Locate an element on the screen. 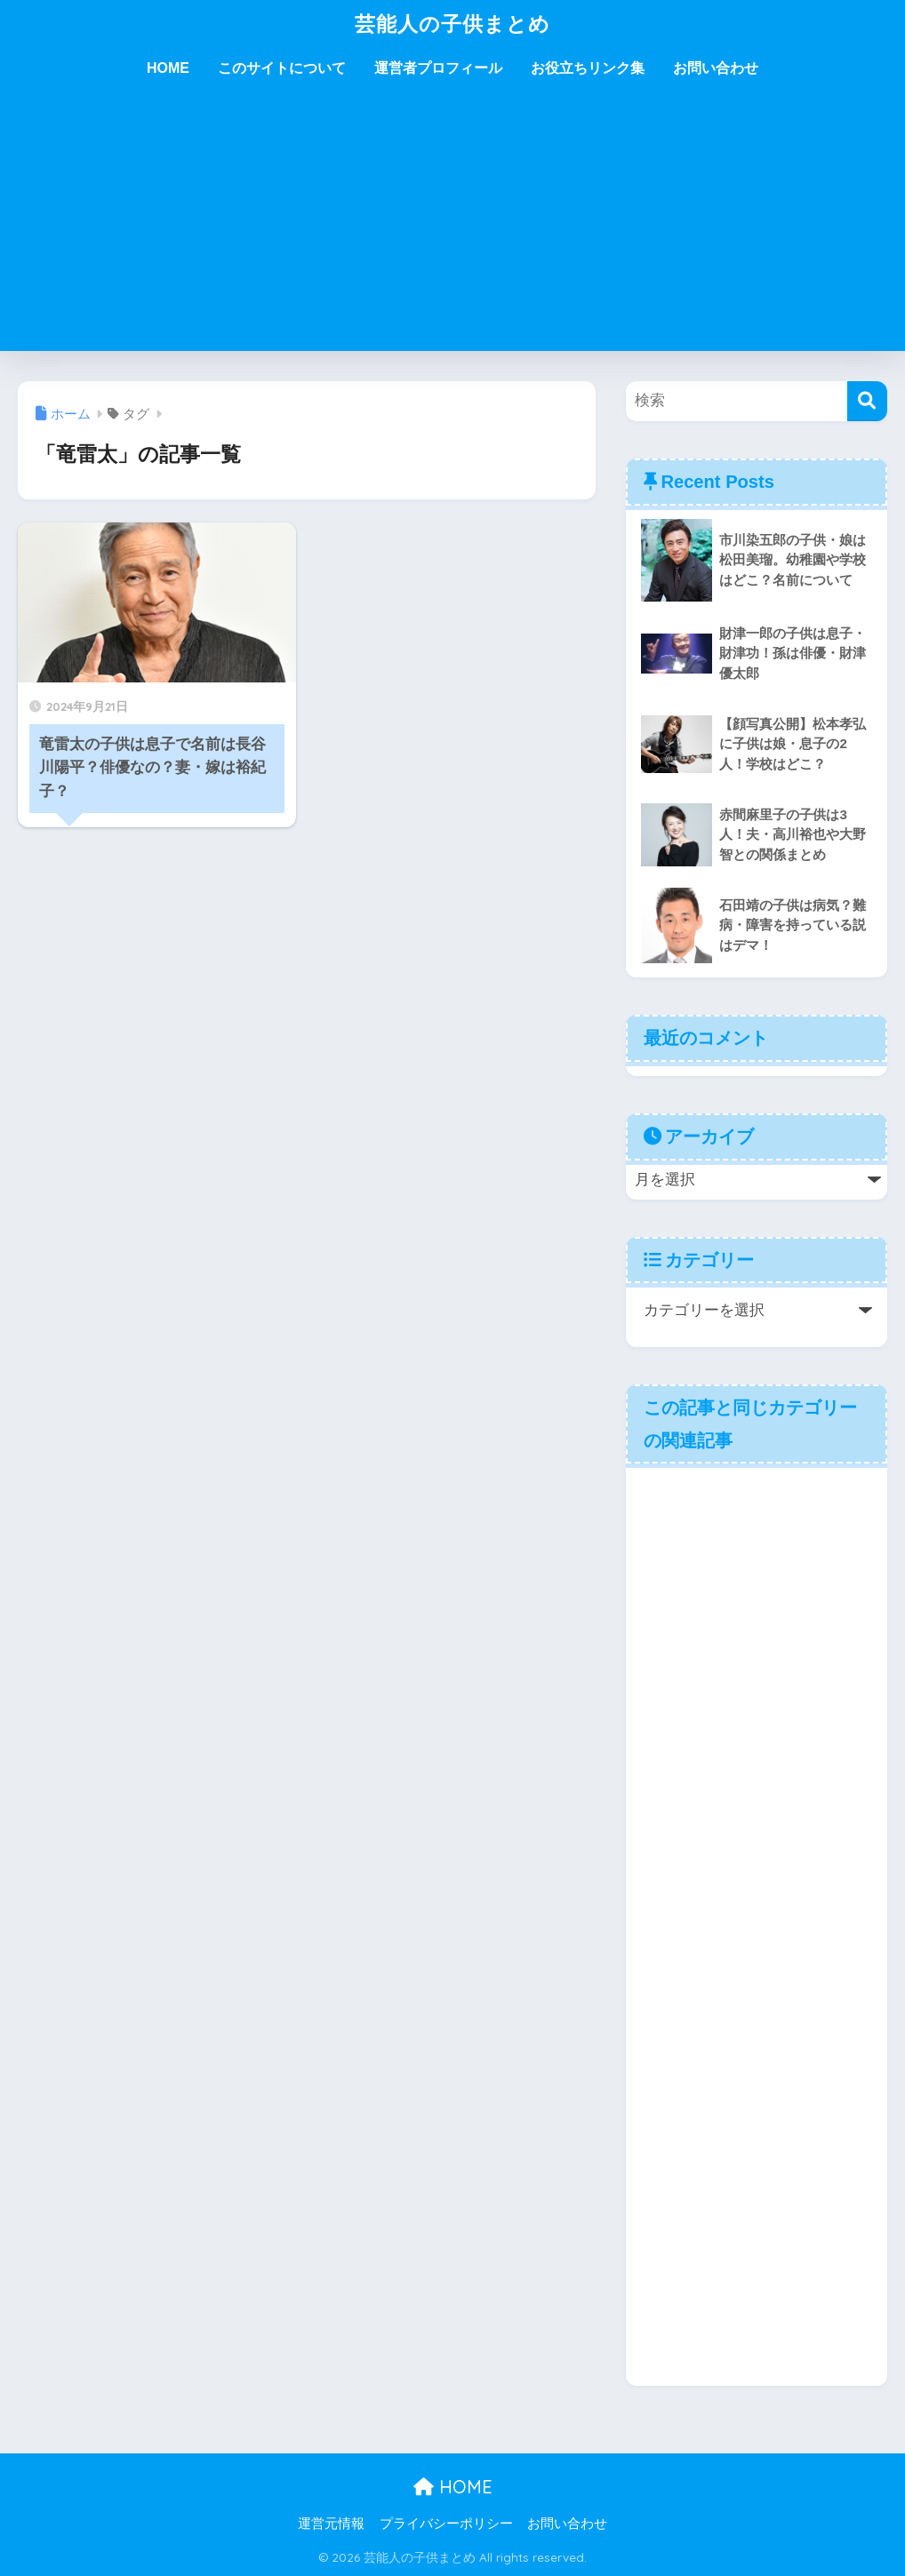 The width and height of the screenshot is (905, 2576). プライバシーポリシー is located at coordinates (446, 2523).